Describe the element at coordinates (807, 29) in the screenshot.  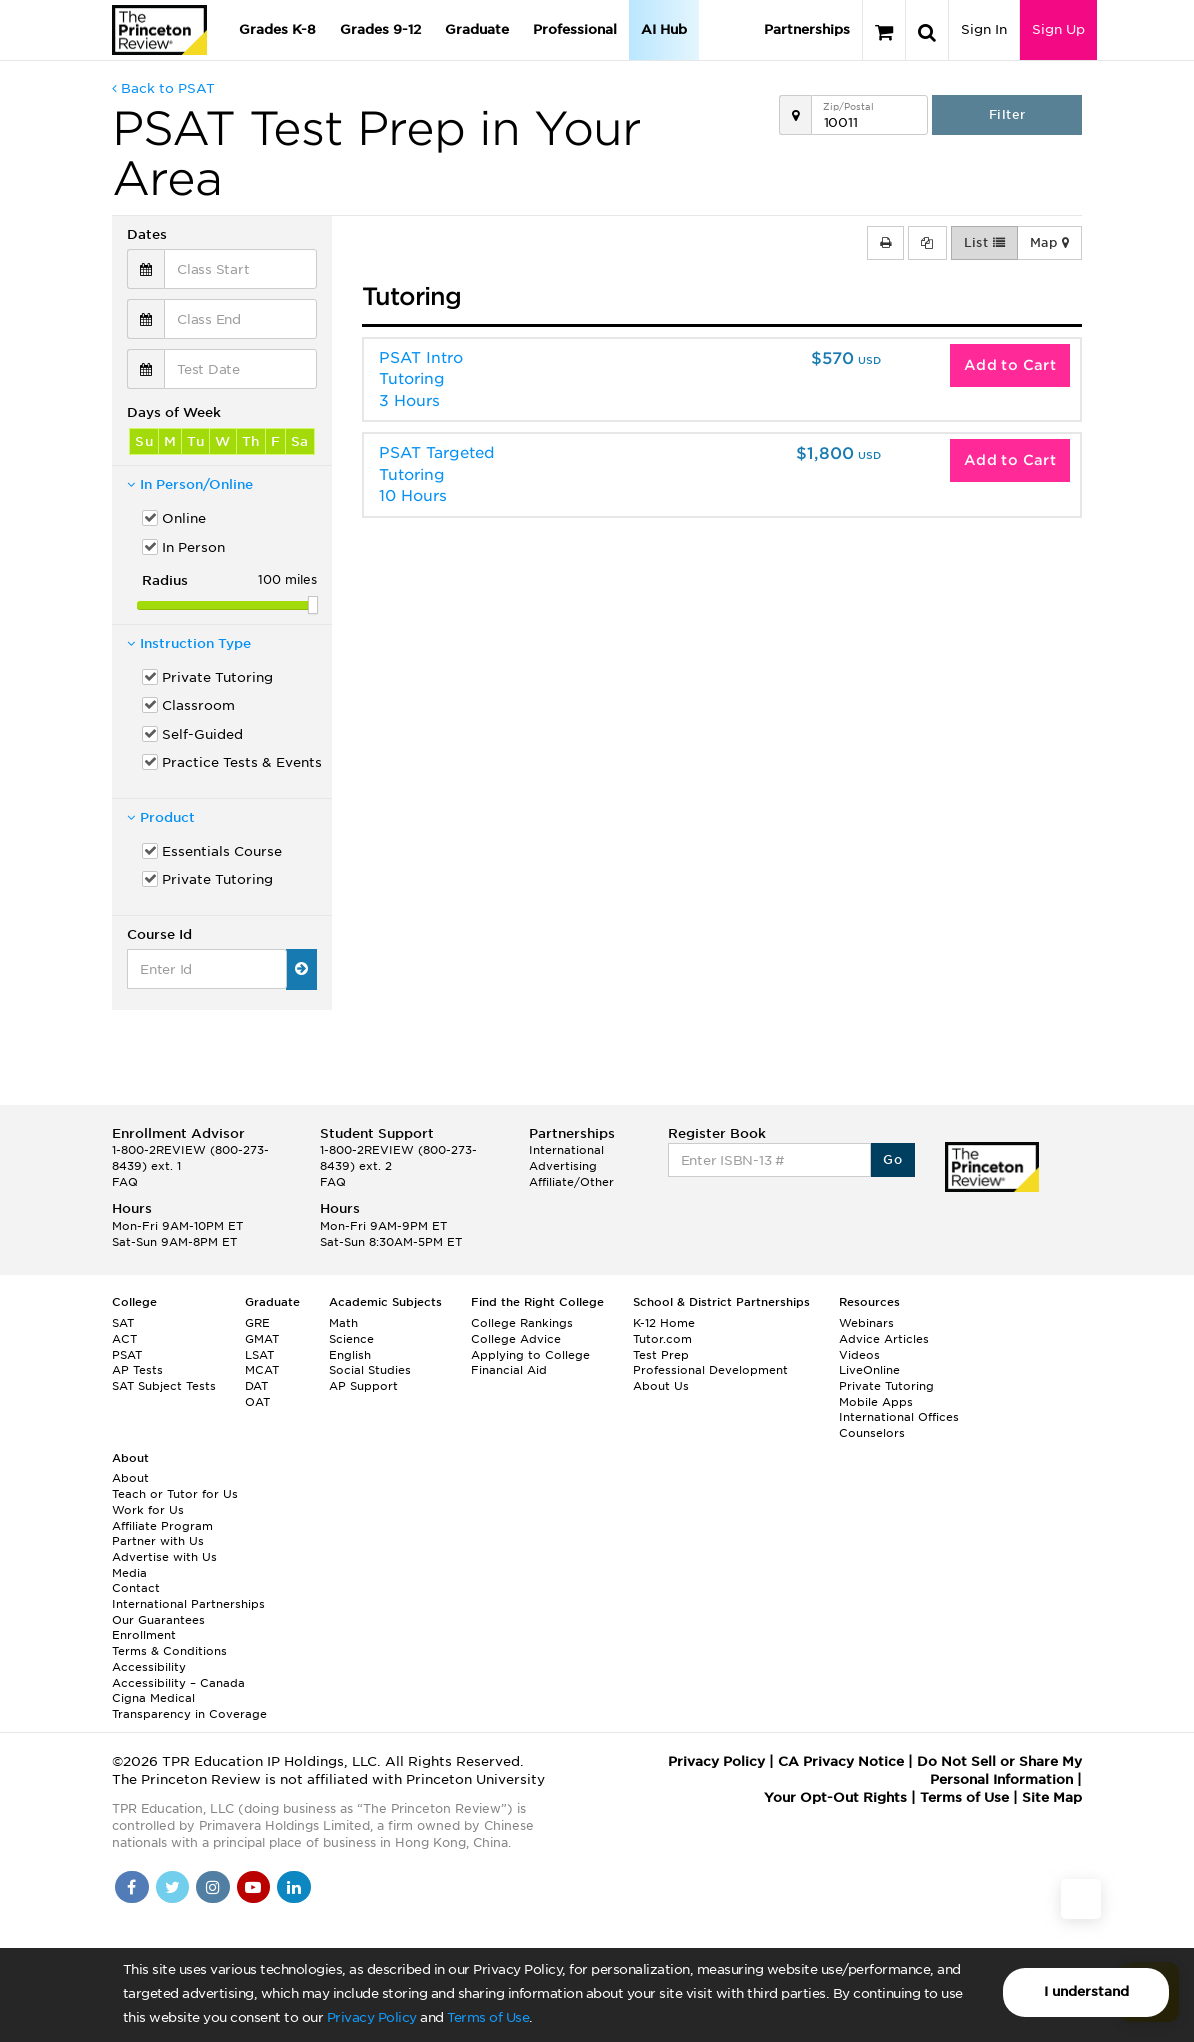
I see `Partnerships` at that location.